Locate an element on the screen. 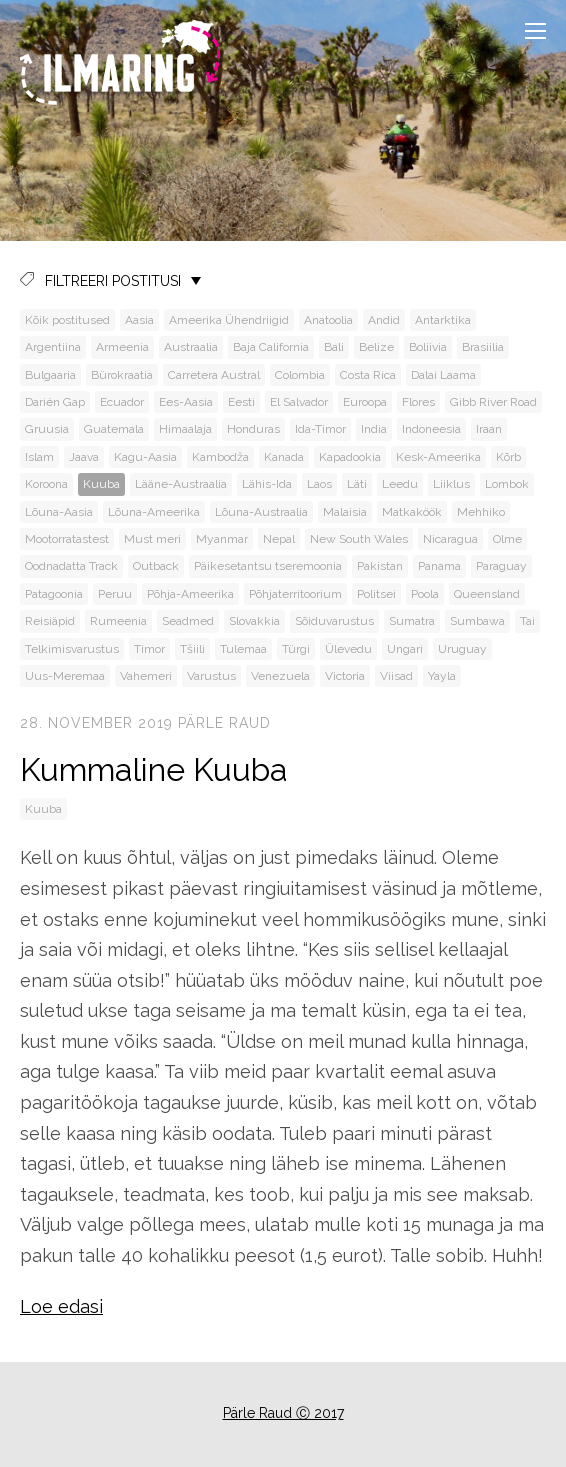 The image size is (566, 1467). Bürokraatia is located at coordinates (122, 375).